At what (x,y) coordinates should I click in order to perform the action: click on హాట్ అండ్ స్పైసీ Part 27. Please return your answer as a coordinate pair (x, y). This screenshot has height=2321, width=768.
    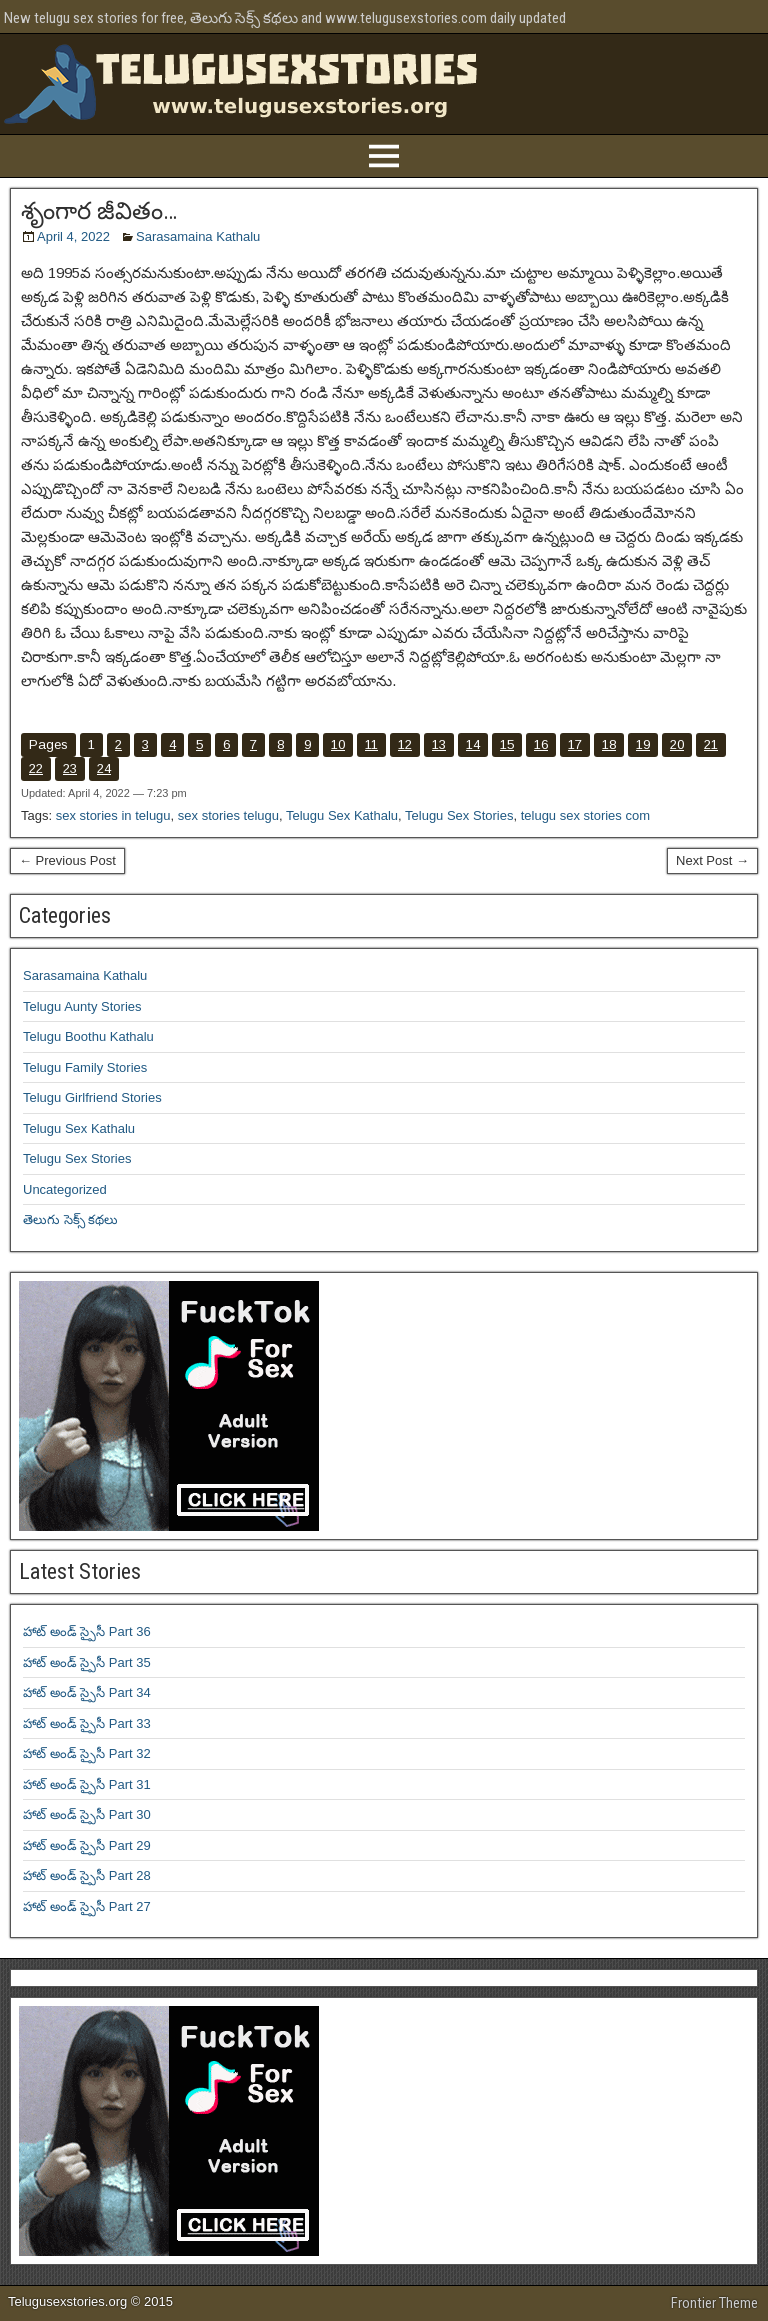
    Looking at the image, I should click on (87, 1906).